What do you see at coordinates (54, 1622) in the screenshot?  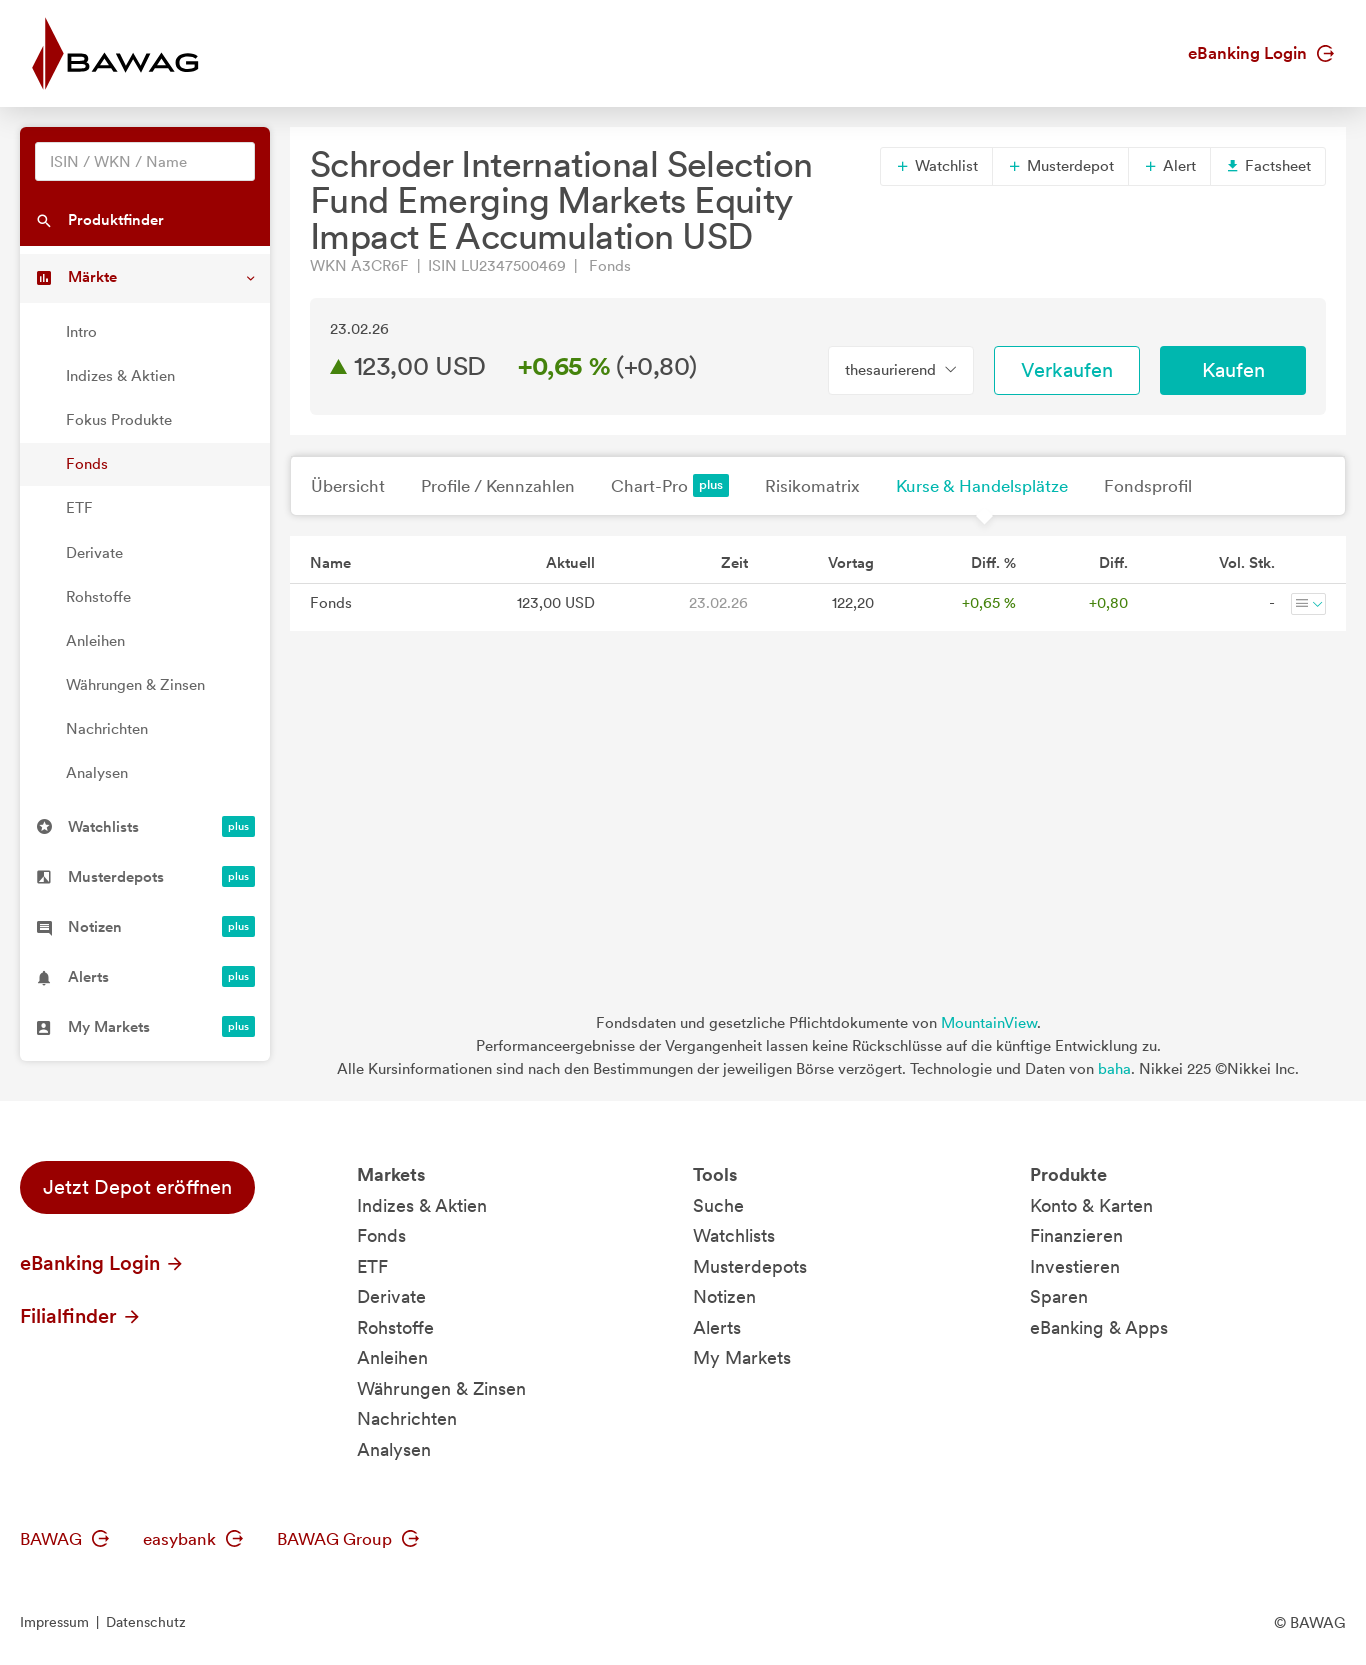 I see `Impressum` at bounding box center [54, 1622].